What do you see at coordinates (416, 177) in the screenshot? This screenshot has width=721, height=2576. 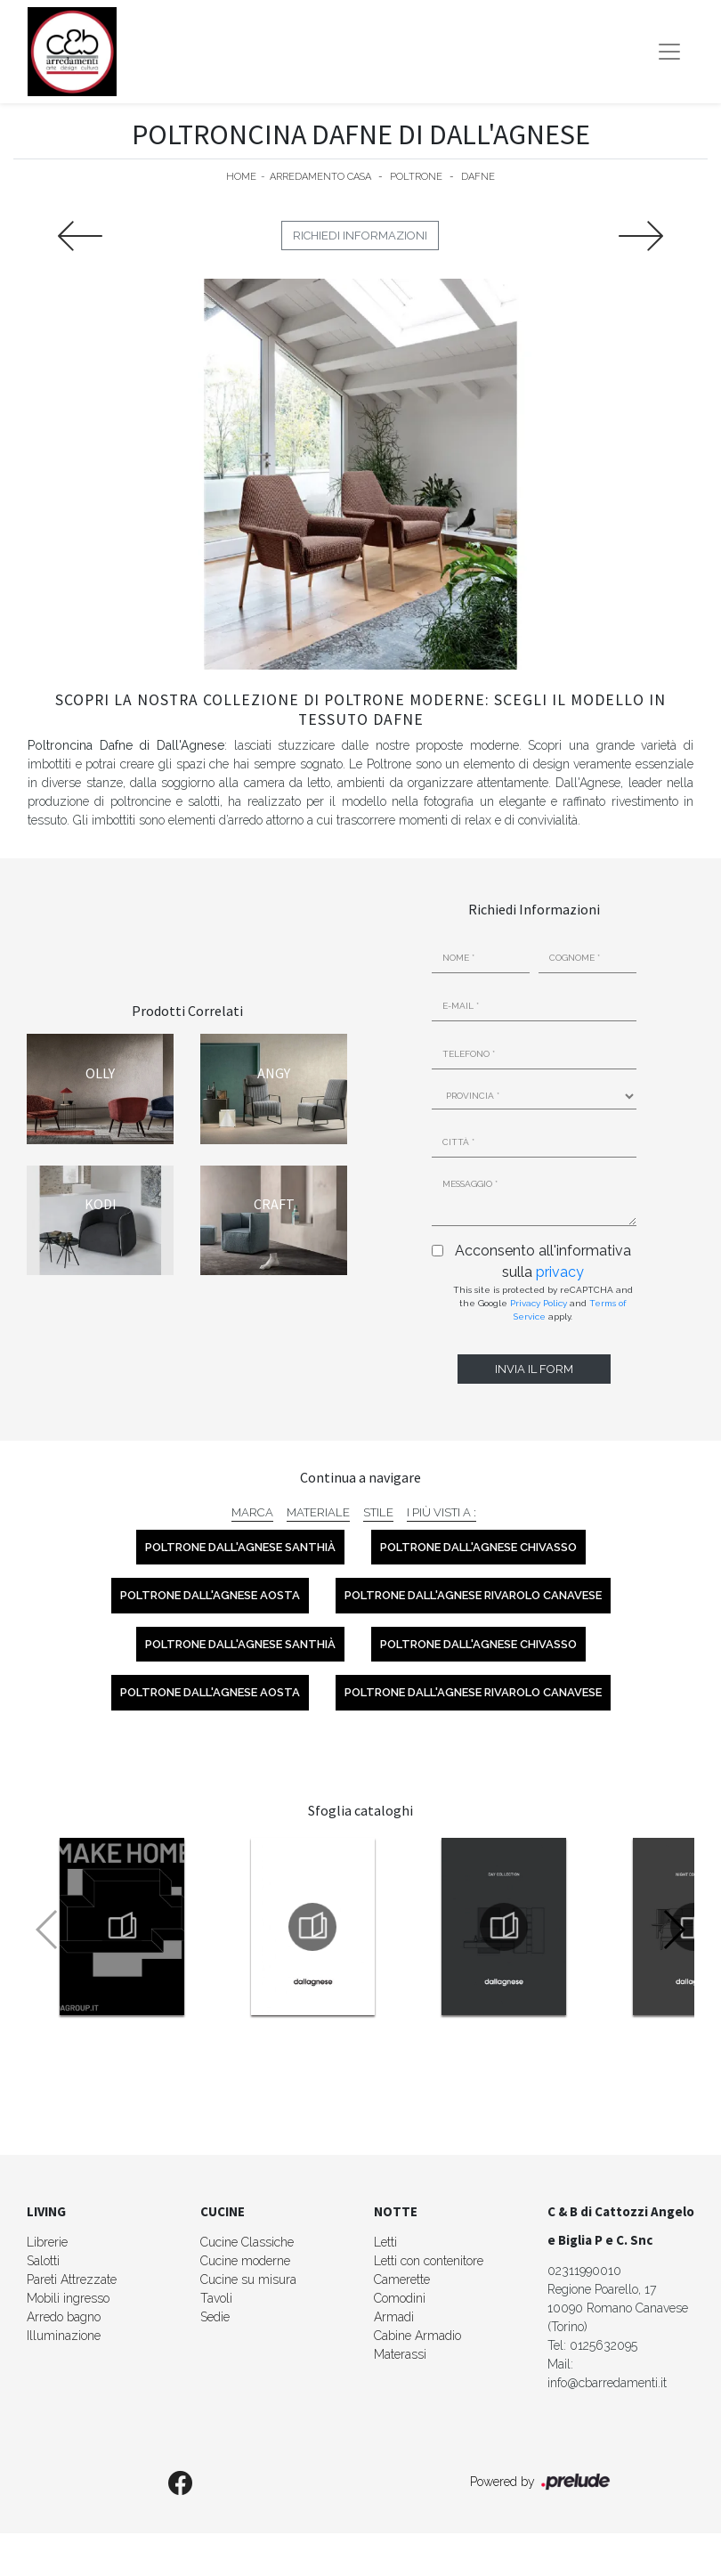 I see `Poltrone` at bounding box center [416, 177].